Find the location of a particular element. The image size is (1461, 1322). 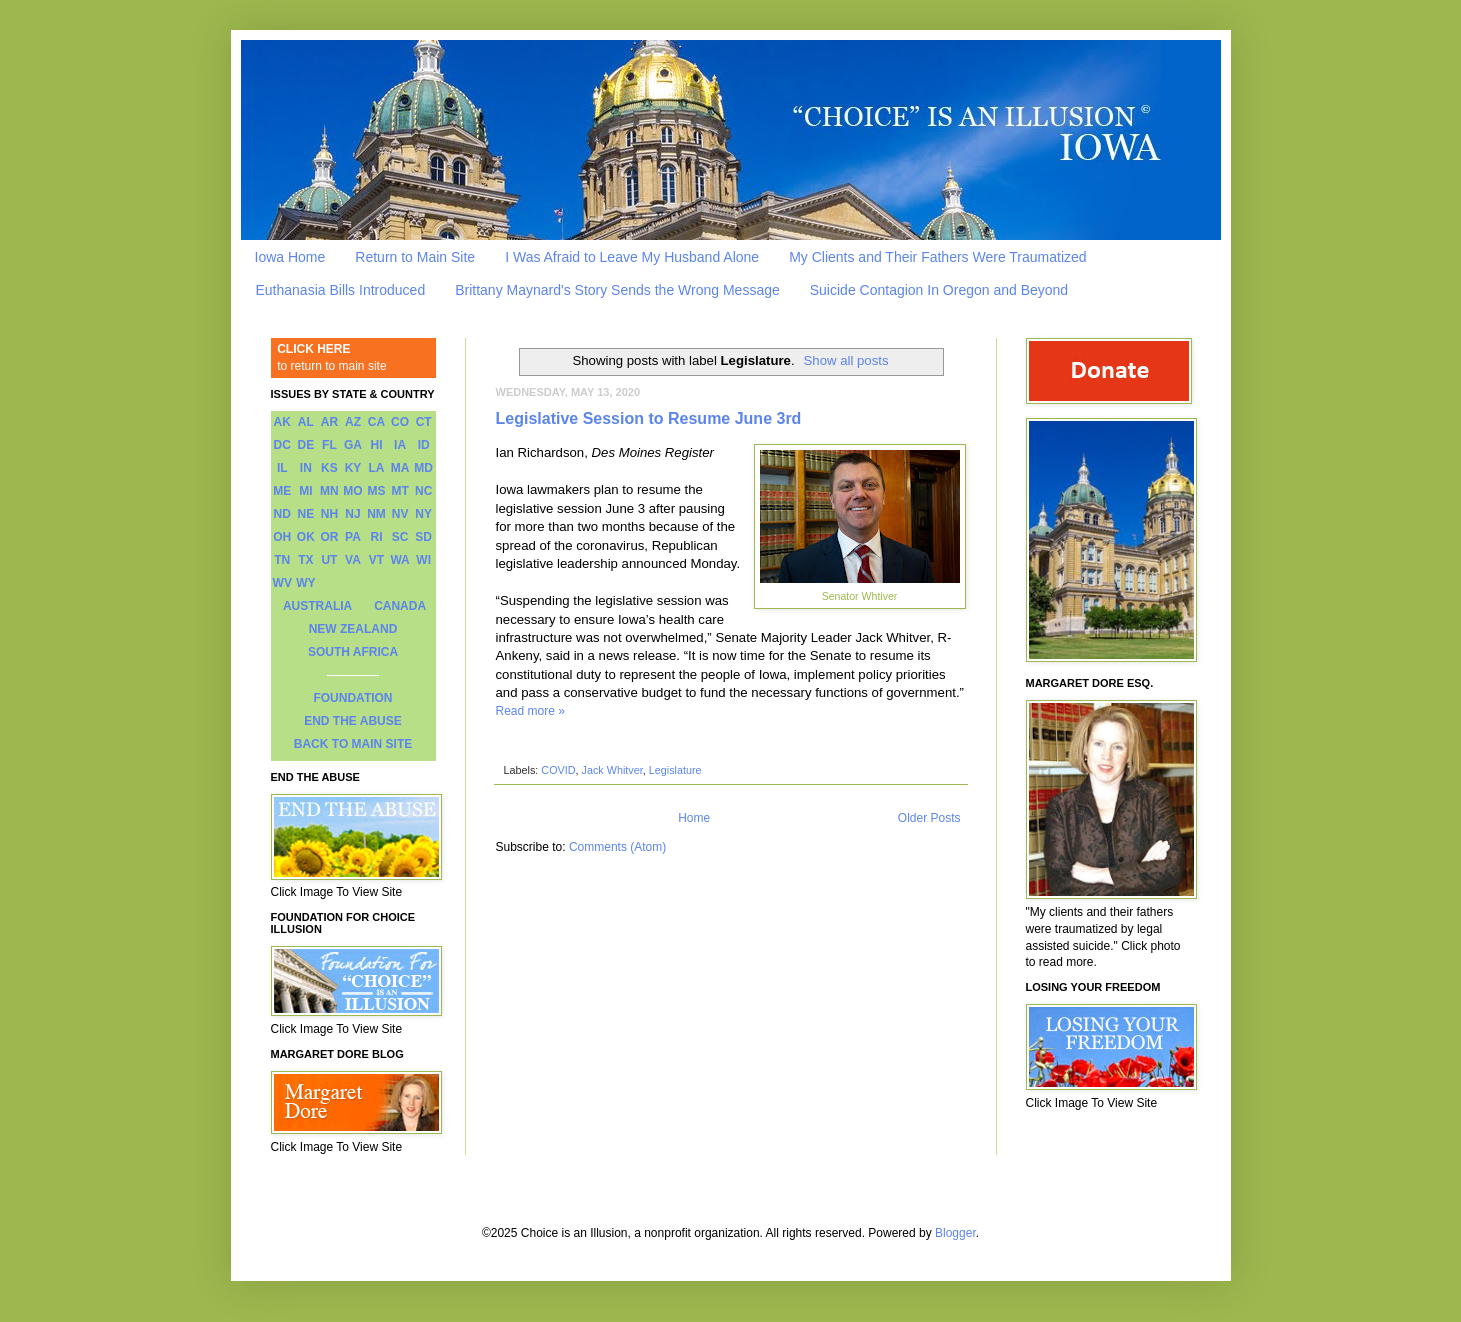

UT is located at coordinates (329, 560).